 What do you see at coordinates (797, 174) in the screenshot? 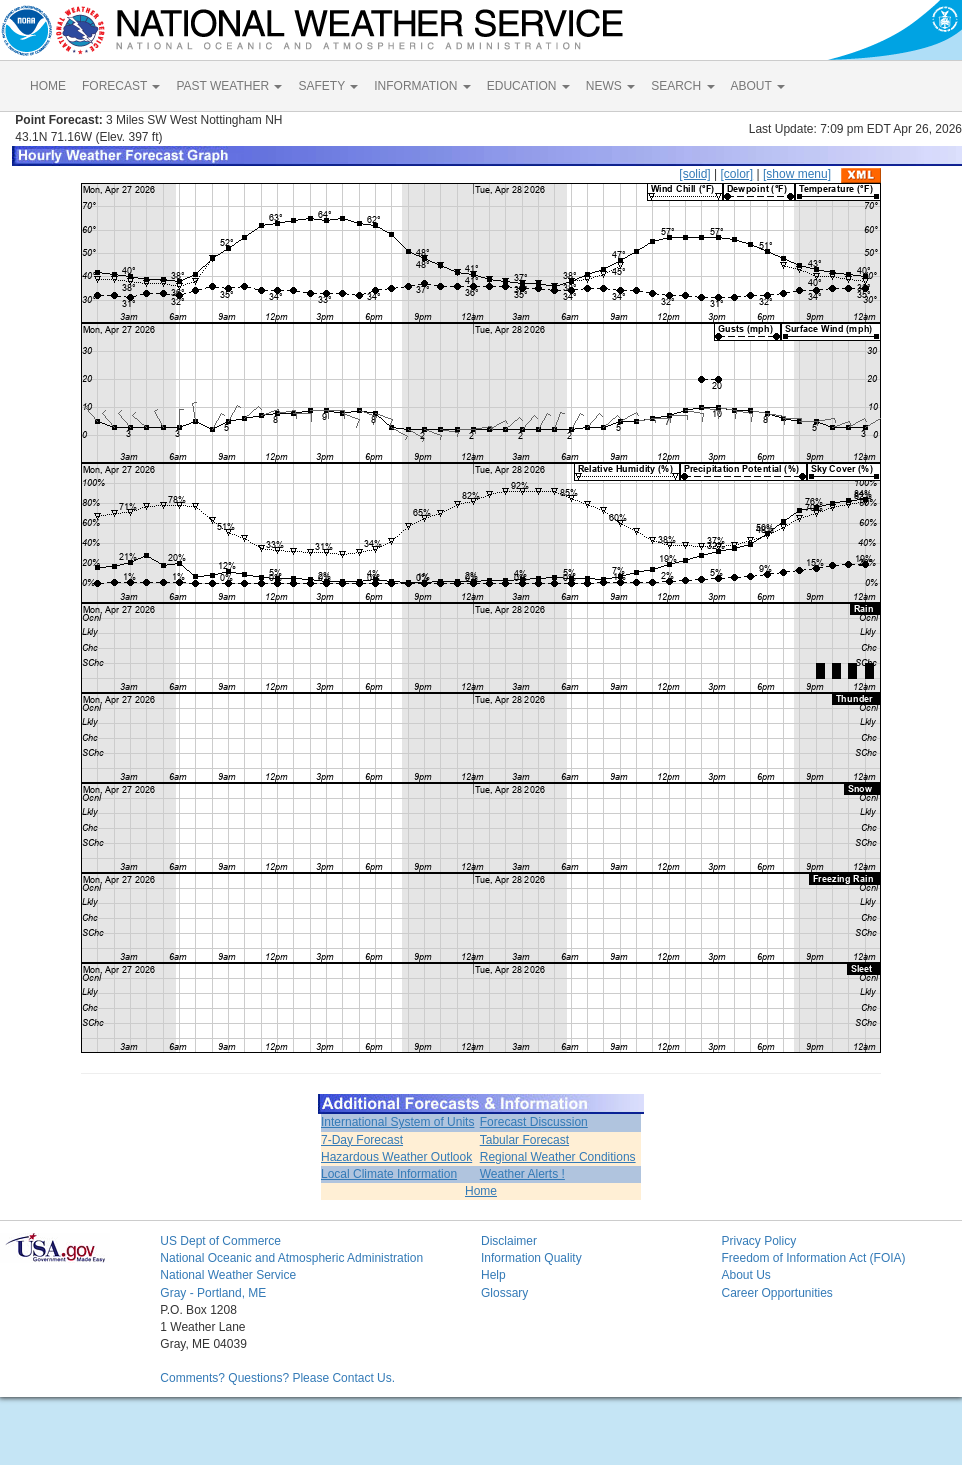
I see `[show menu]` at bounding box center [797, 174].